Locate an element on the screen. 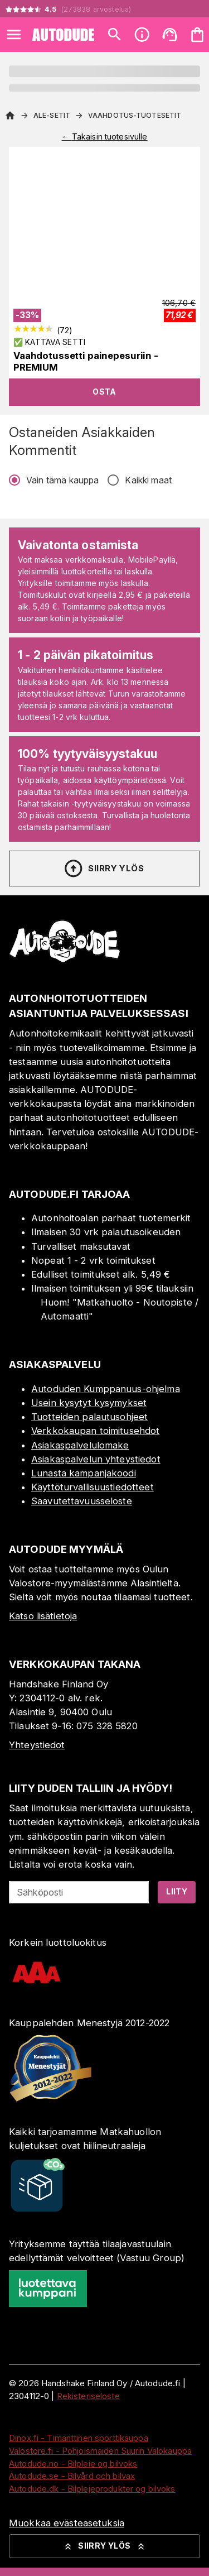 Image resolution: width=209 pixels, height=2576 pixels. [Ostoskorisi on tyhjä. Lisää haluamasi tuotteet ensin ostoskoriin.] is located at coordinates (197, 34).